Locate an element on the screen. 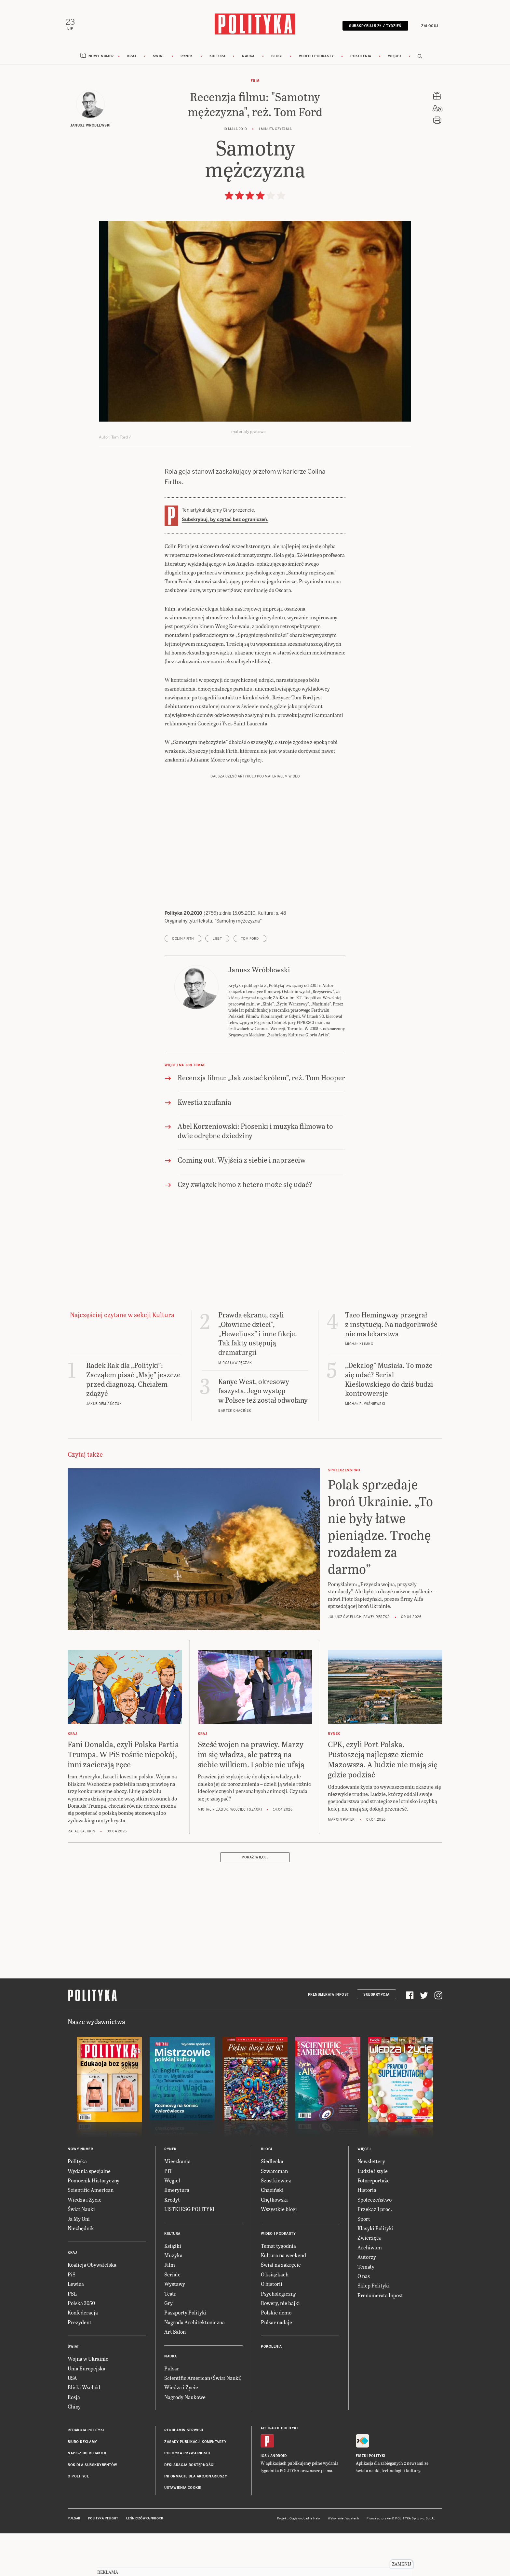  Regulamin serwisu is located at coordinates (183, 2474).